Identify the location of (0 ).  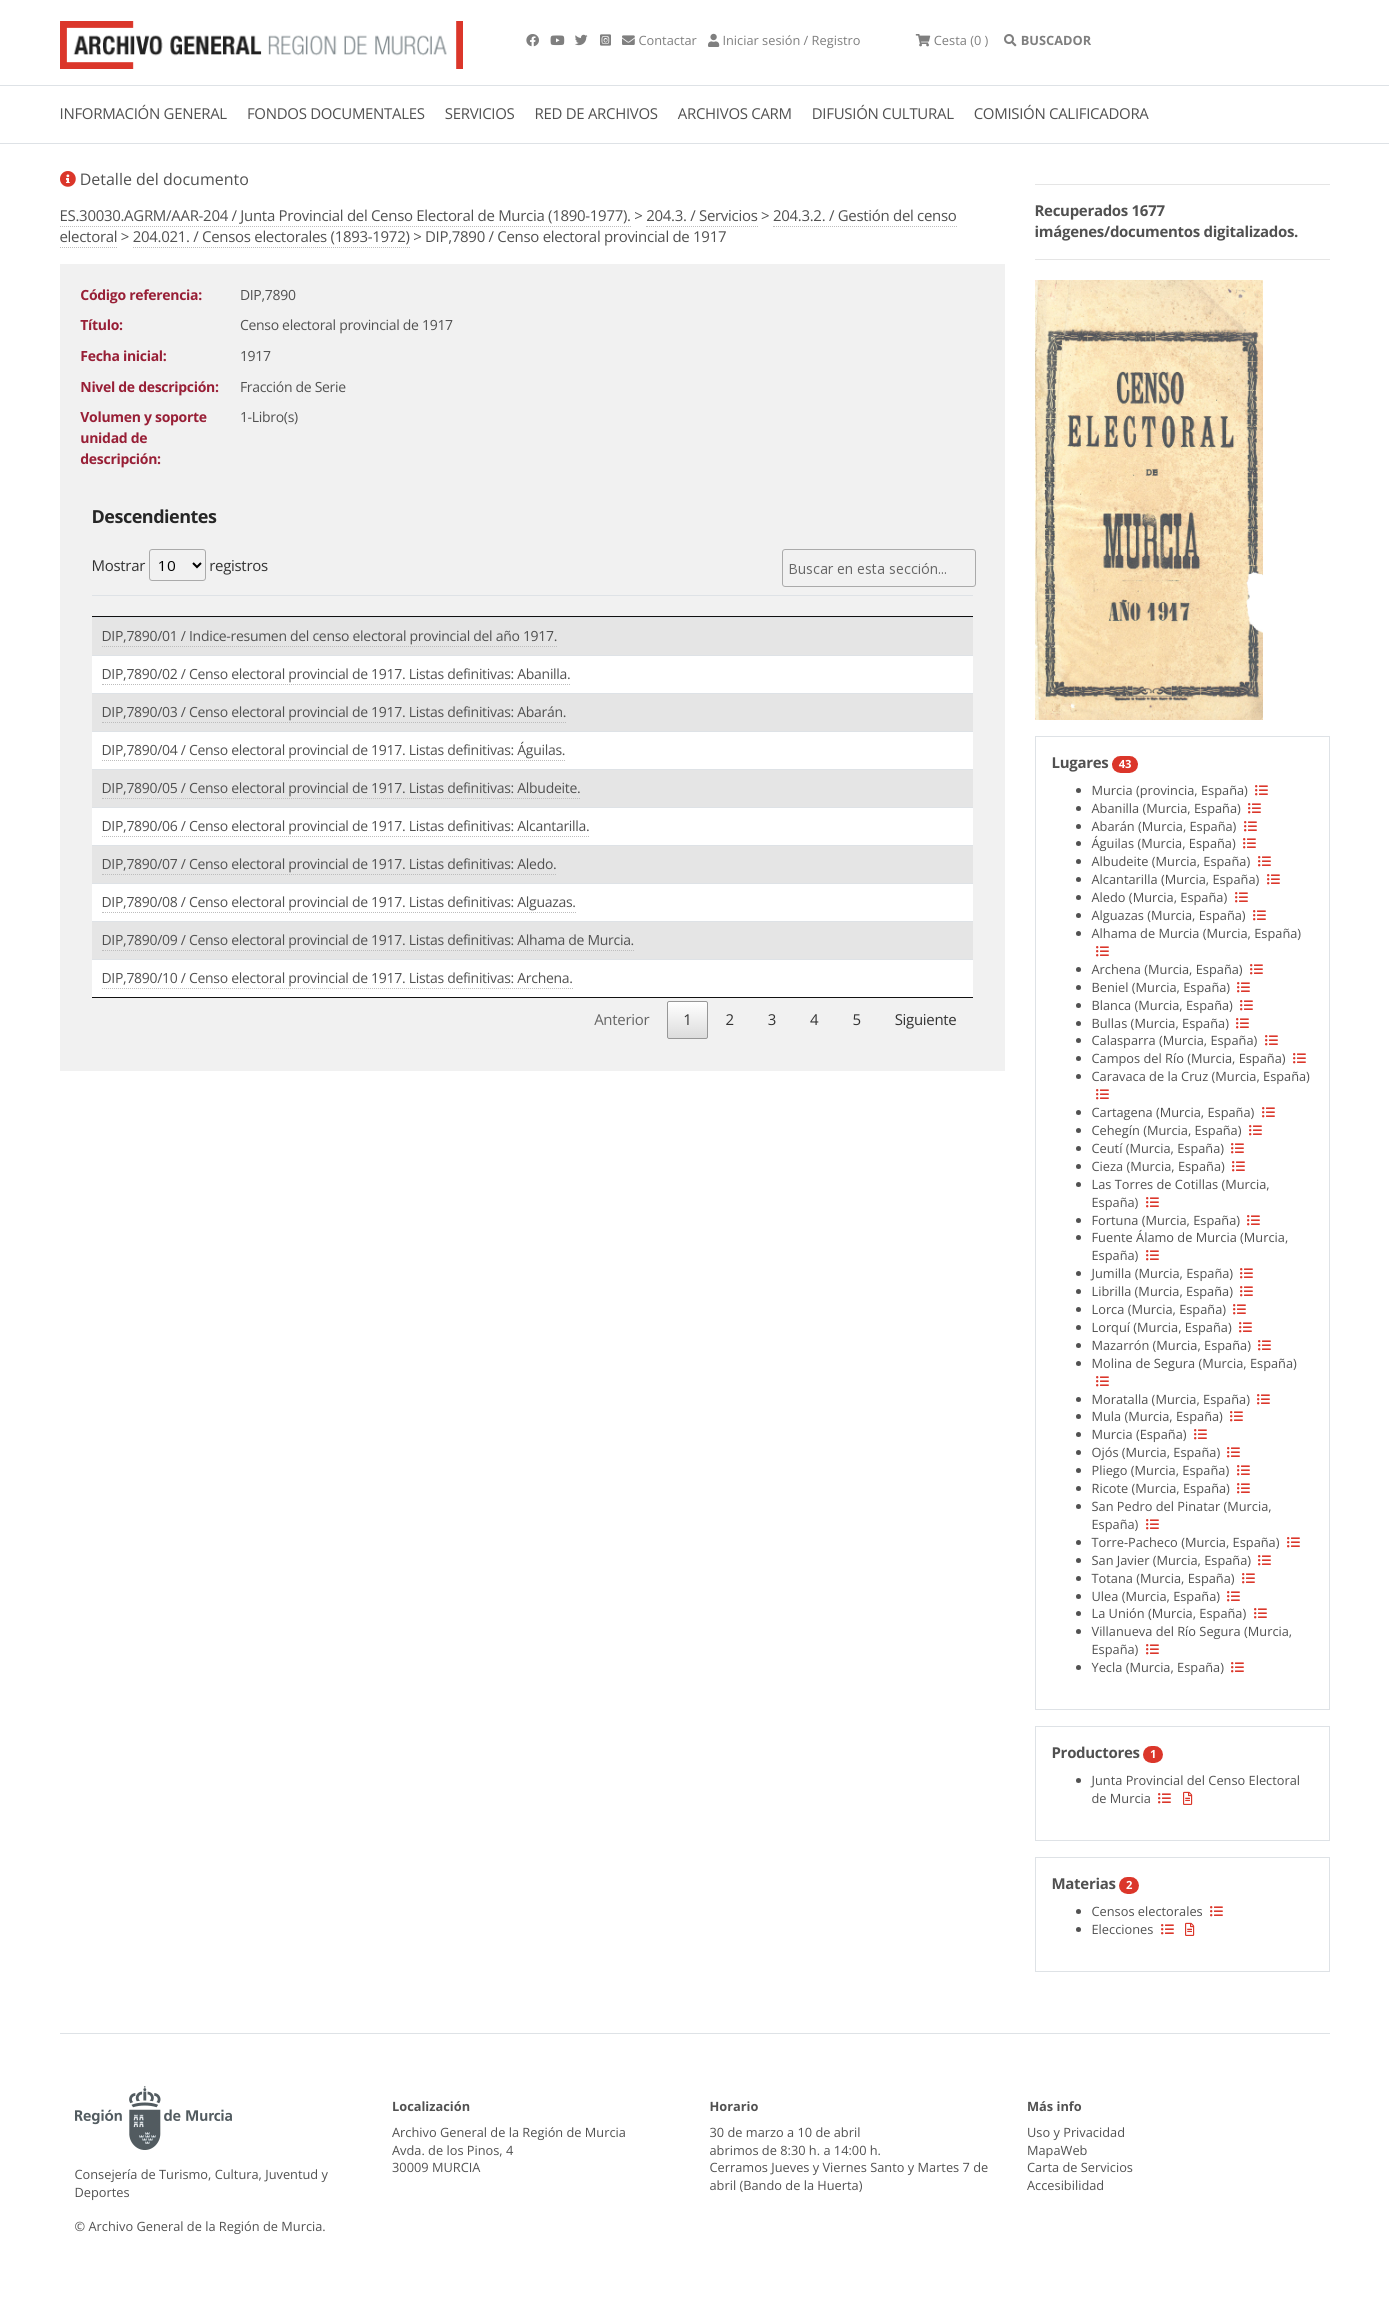
(952, 40).